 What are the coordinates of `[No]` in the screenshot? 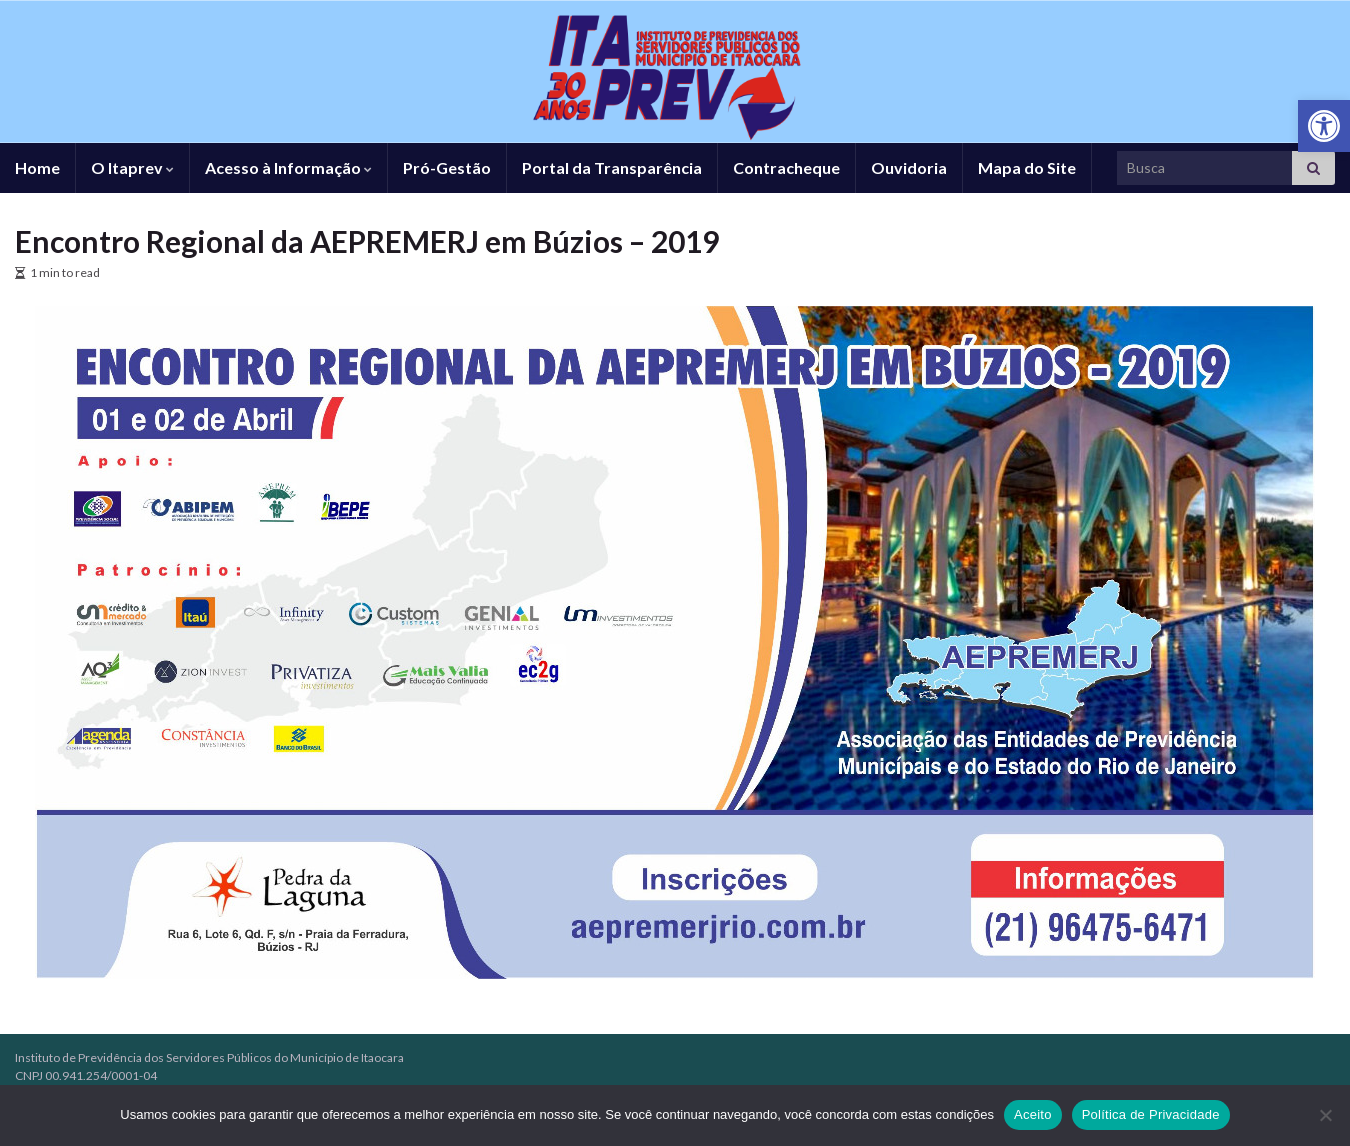 It's located at (1325, 1115).